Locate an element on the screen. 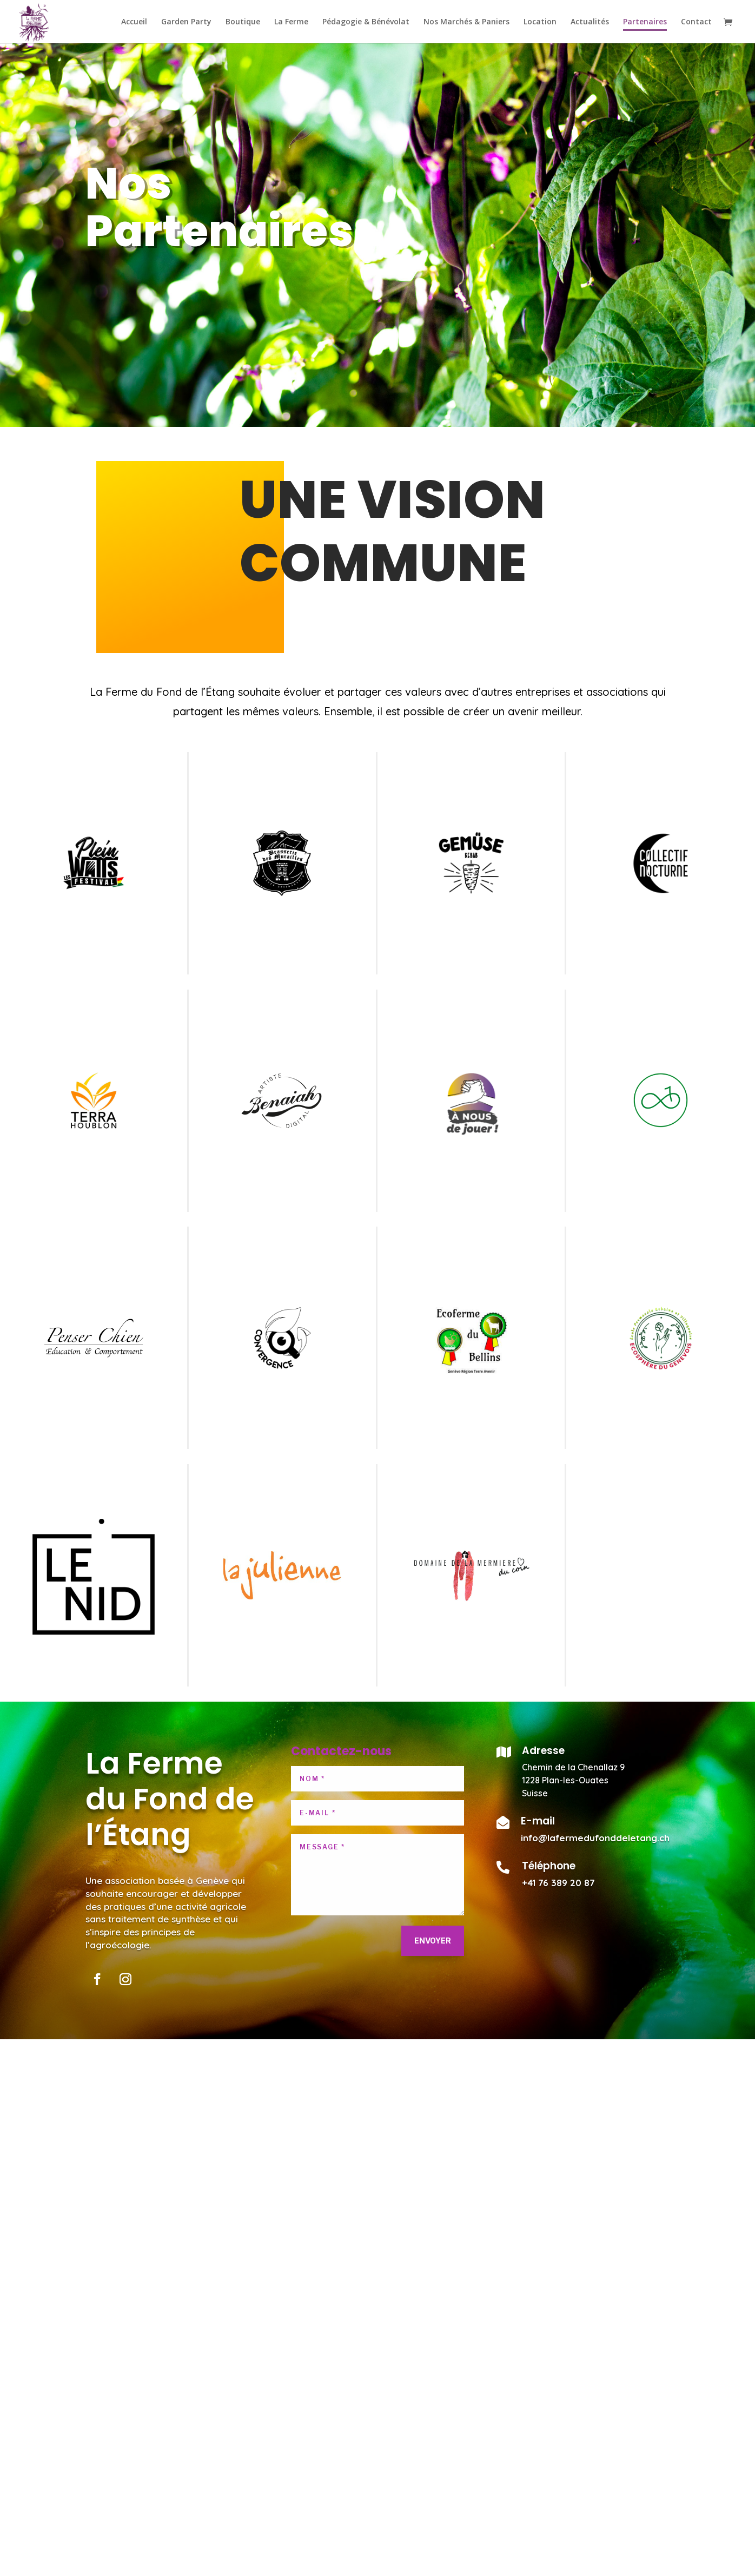 The image size is (755, 2576). Location is located at coordinates (540, 22).